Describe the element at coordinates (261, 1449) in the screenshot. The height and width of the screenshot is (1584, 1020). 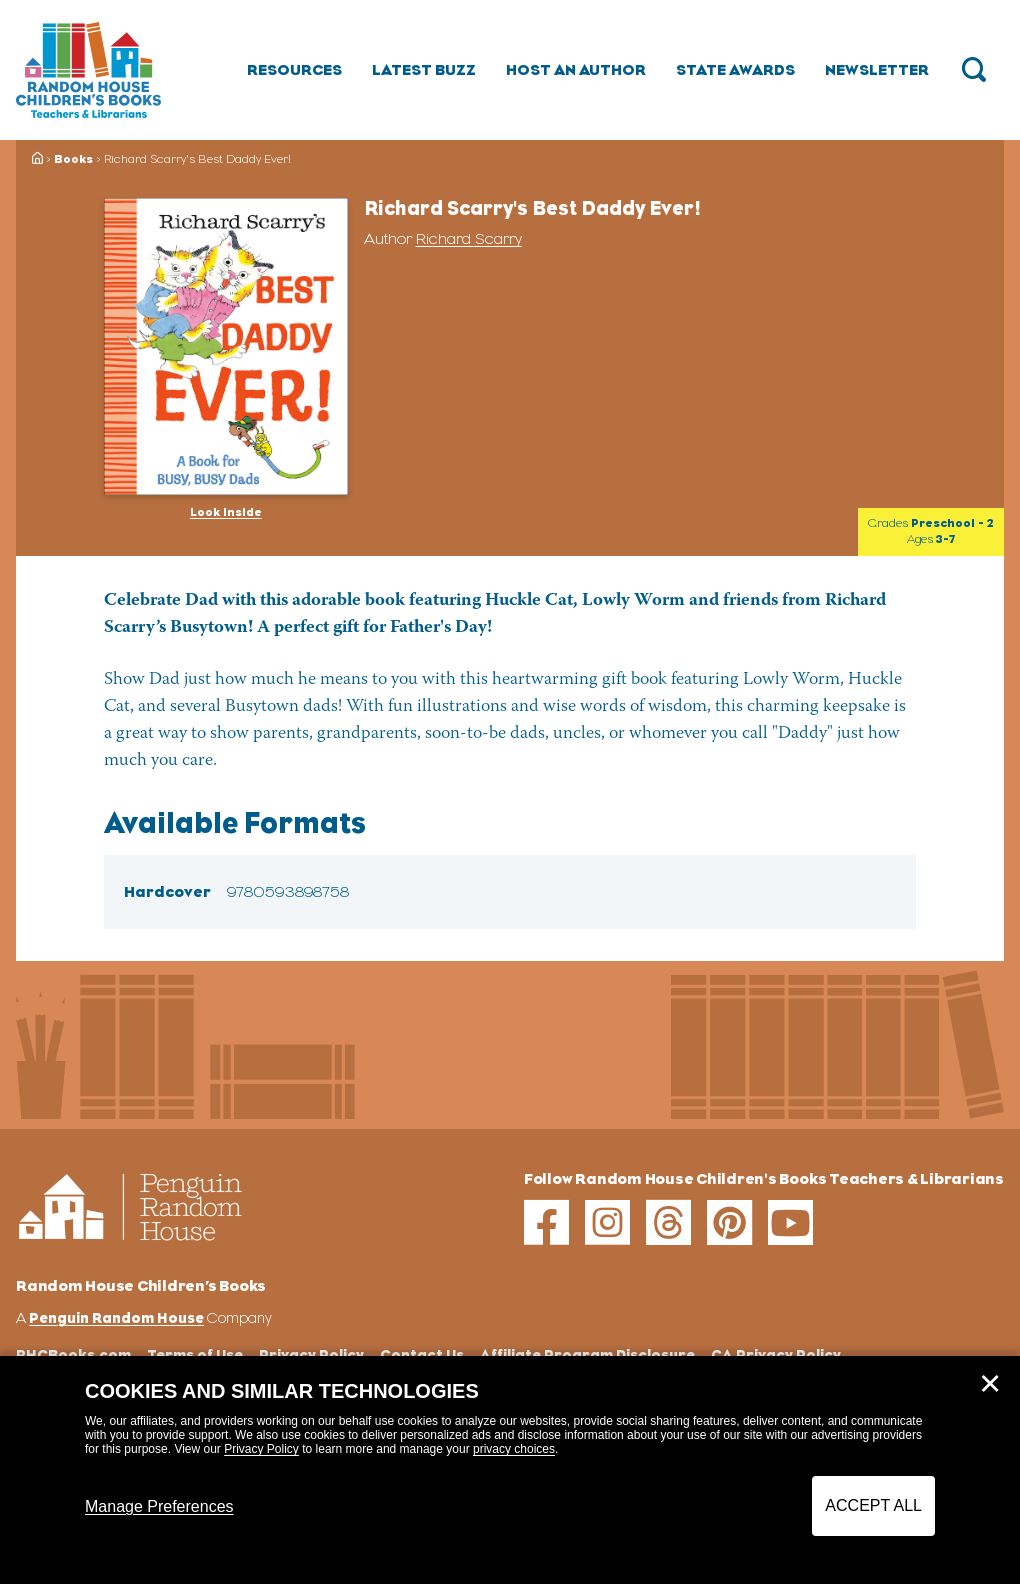
I see `Privacy Policy` at that location.